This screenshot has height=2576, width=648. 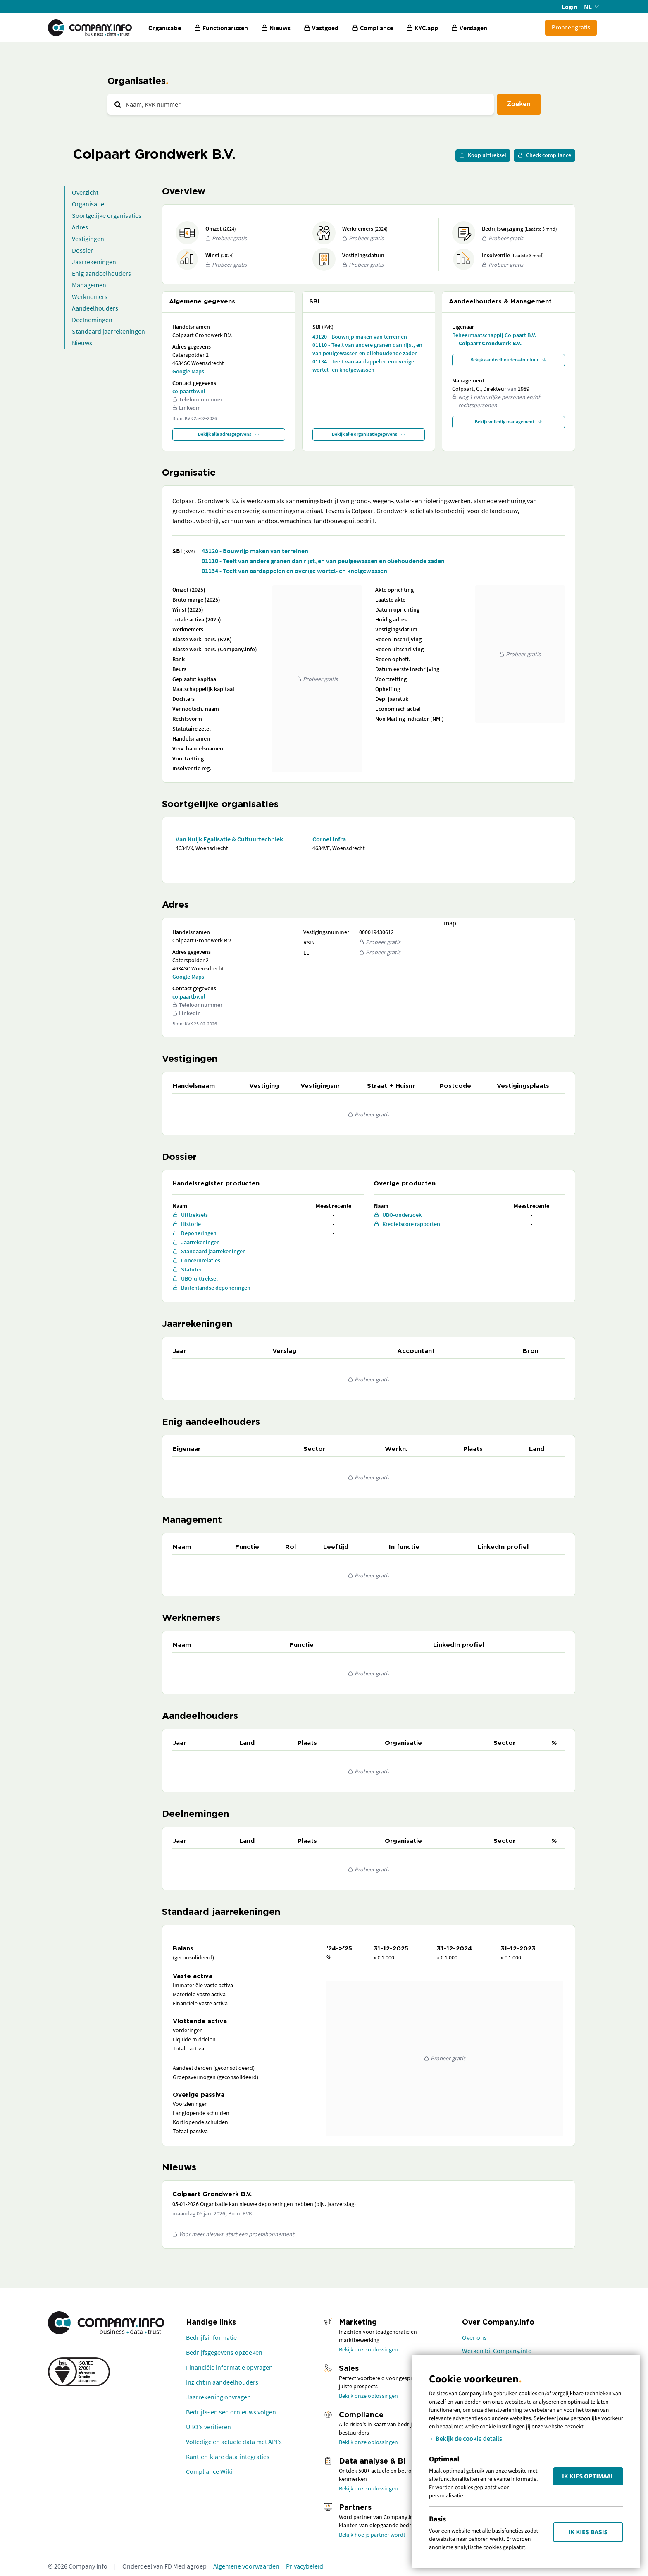 I want to click on Privacybeleid, so click(x=304, y=2566).